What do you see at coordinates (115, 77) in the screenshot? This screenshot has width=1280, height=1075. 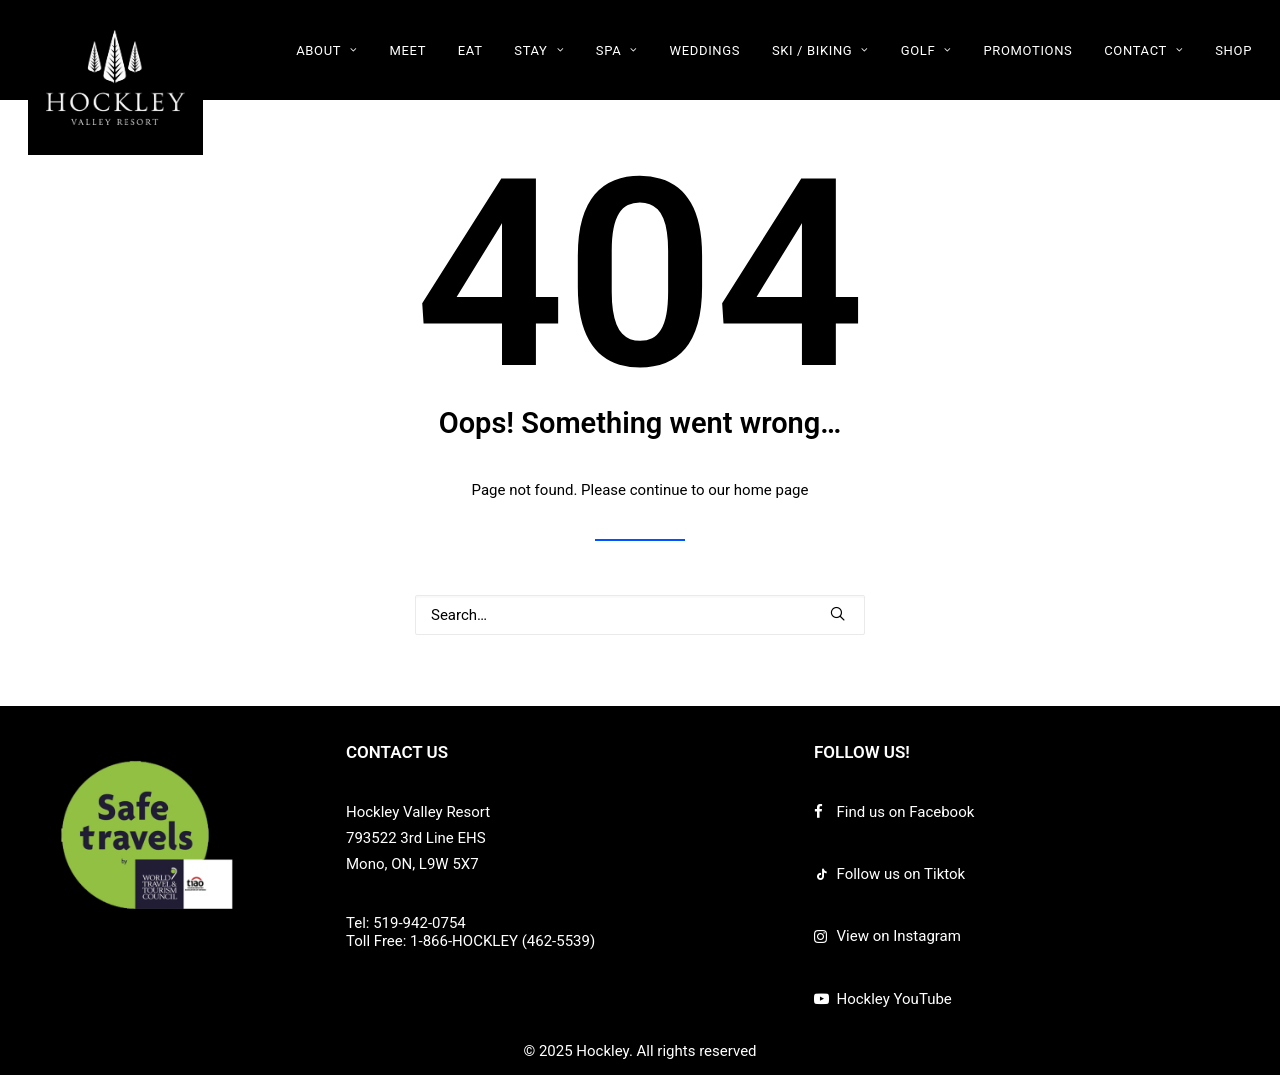 I see `[Hockley]` at bounding box center [115, 77].